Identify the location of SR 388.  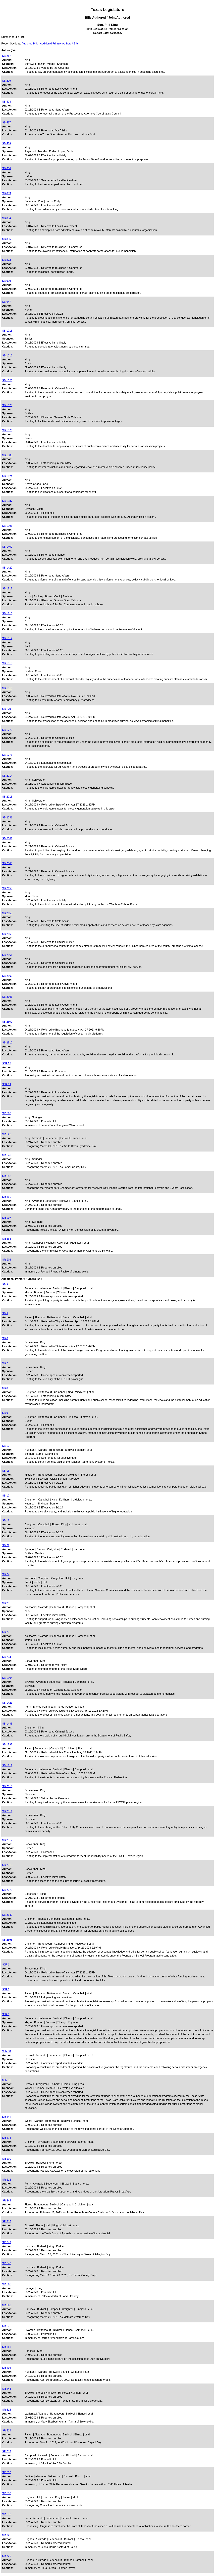
(6, 2346).